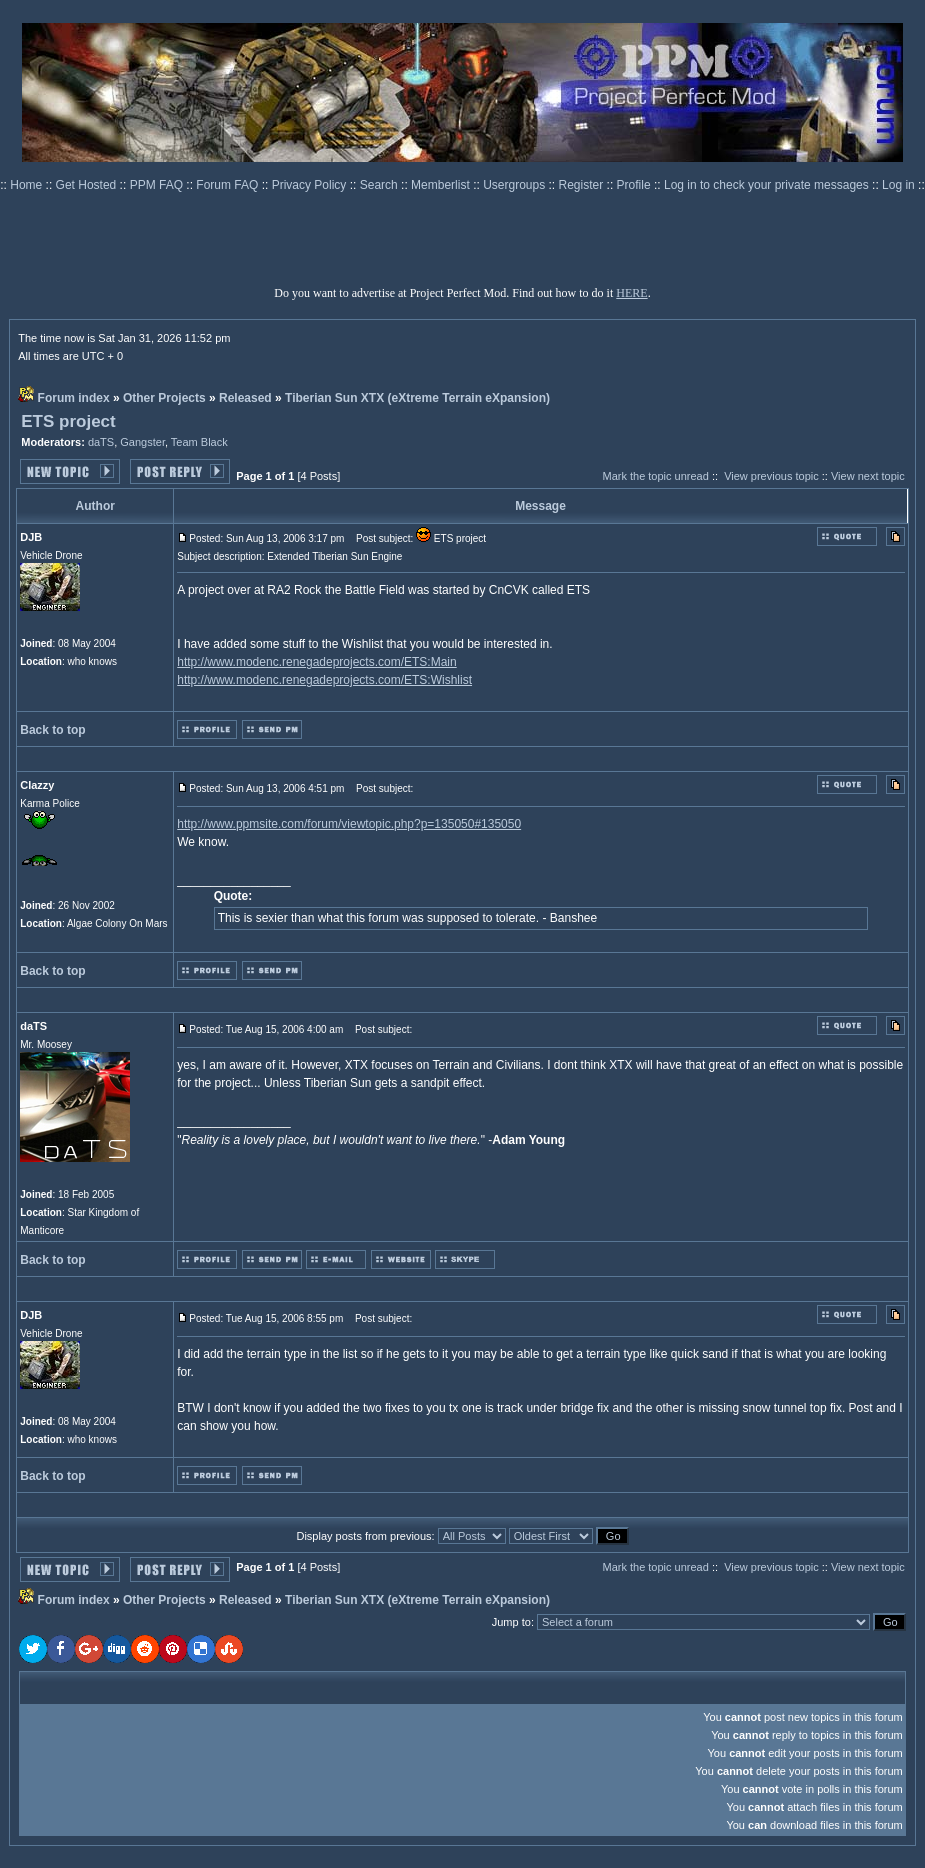  What do you see at coordinates (380, 185) in the screenshot?
I see `Search` at bounding box center [380, 185].